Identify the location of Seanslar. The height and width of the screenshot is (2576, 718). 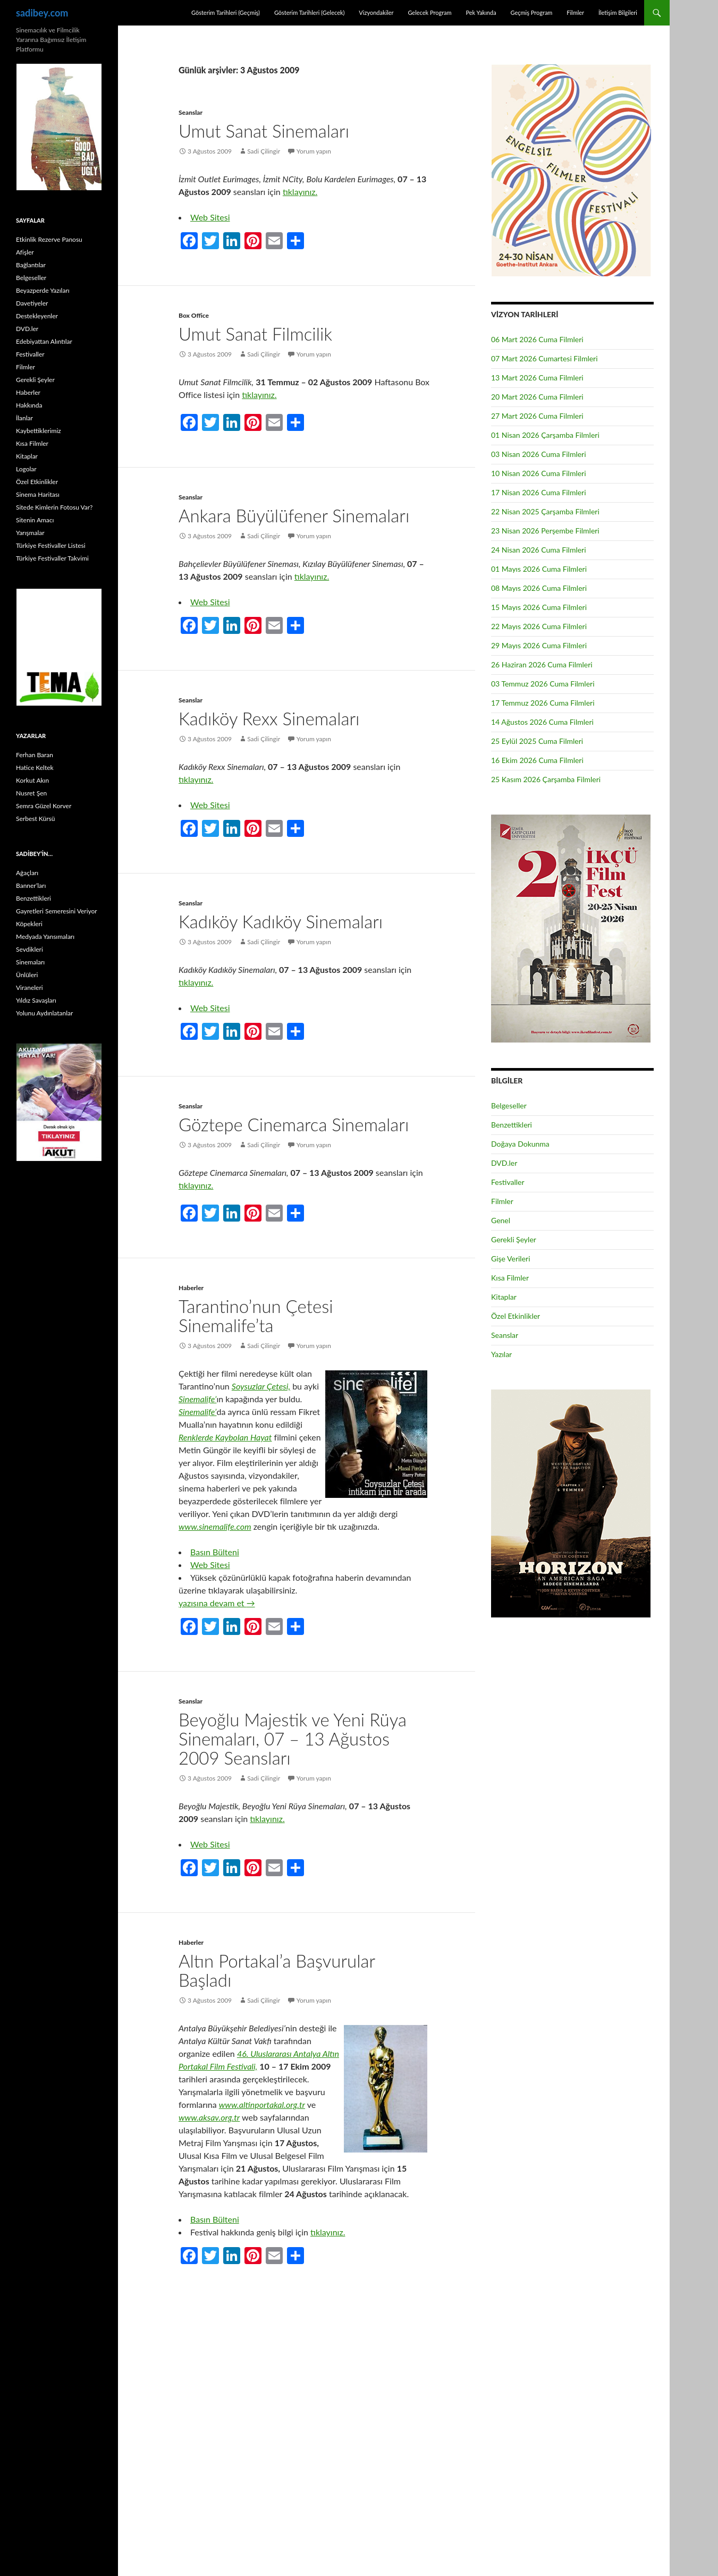
(190, 112).